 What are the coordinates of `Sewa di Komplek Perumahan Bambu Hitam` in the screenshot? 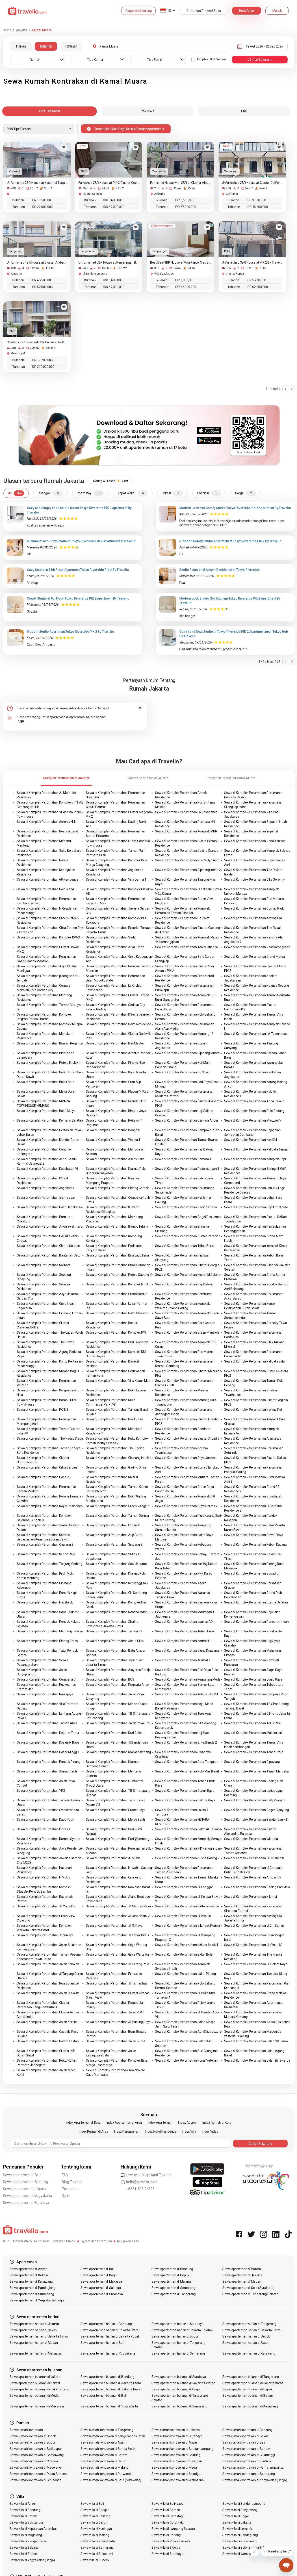 It's located at (117, 1226).